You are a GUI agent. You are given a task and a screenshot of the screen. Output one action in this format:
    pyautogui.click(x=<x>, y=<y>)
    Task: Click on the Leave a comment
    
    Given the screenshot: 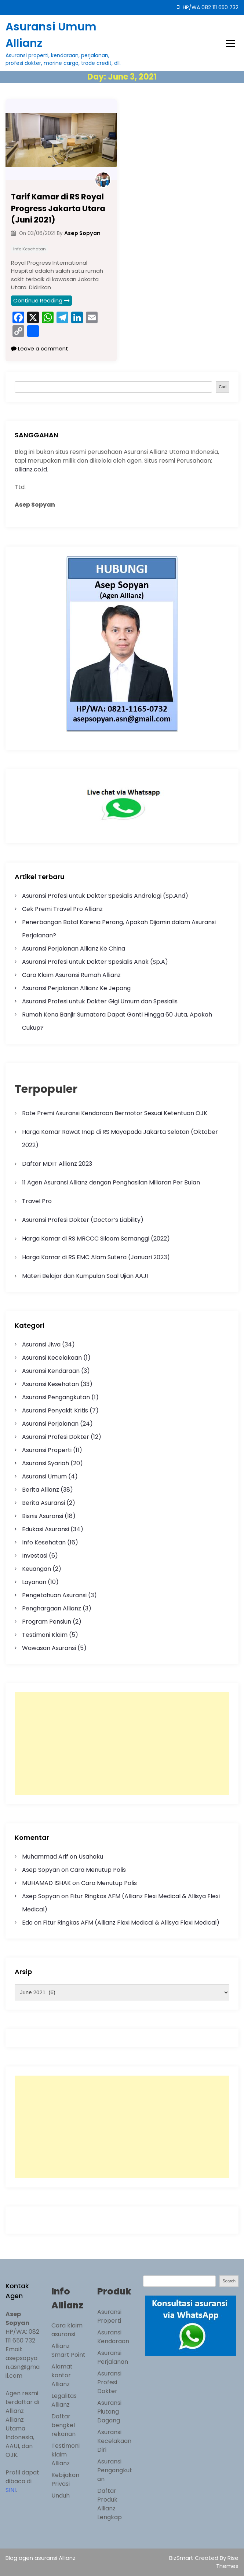 What is the action you would take?
    pyautogui.click(x=39, y=348)
    